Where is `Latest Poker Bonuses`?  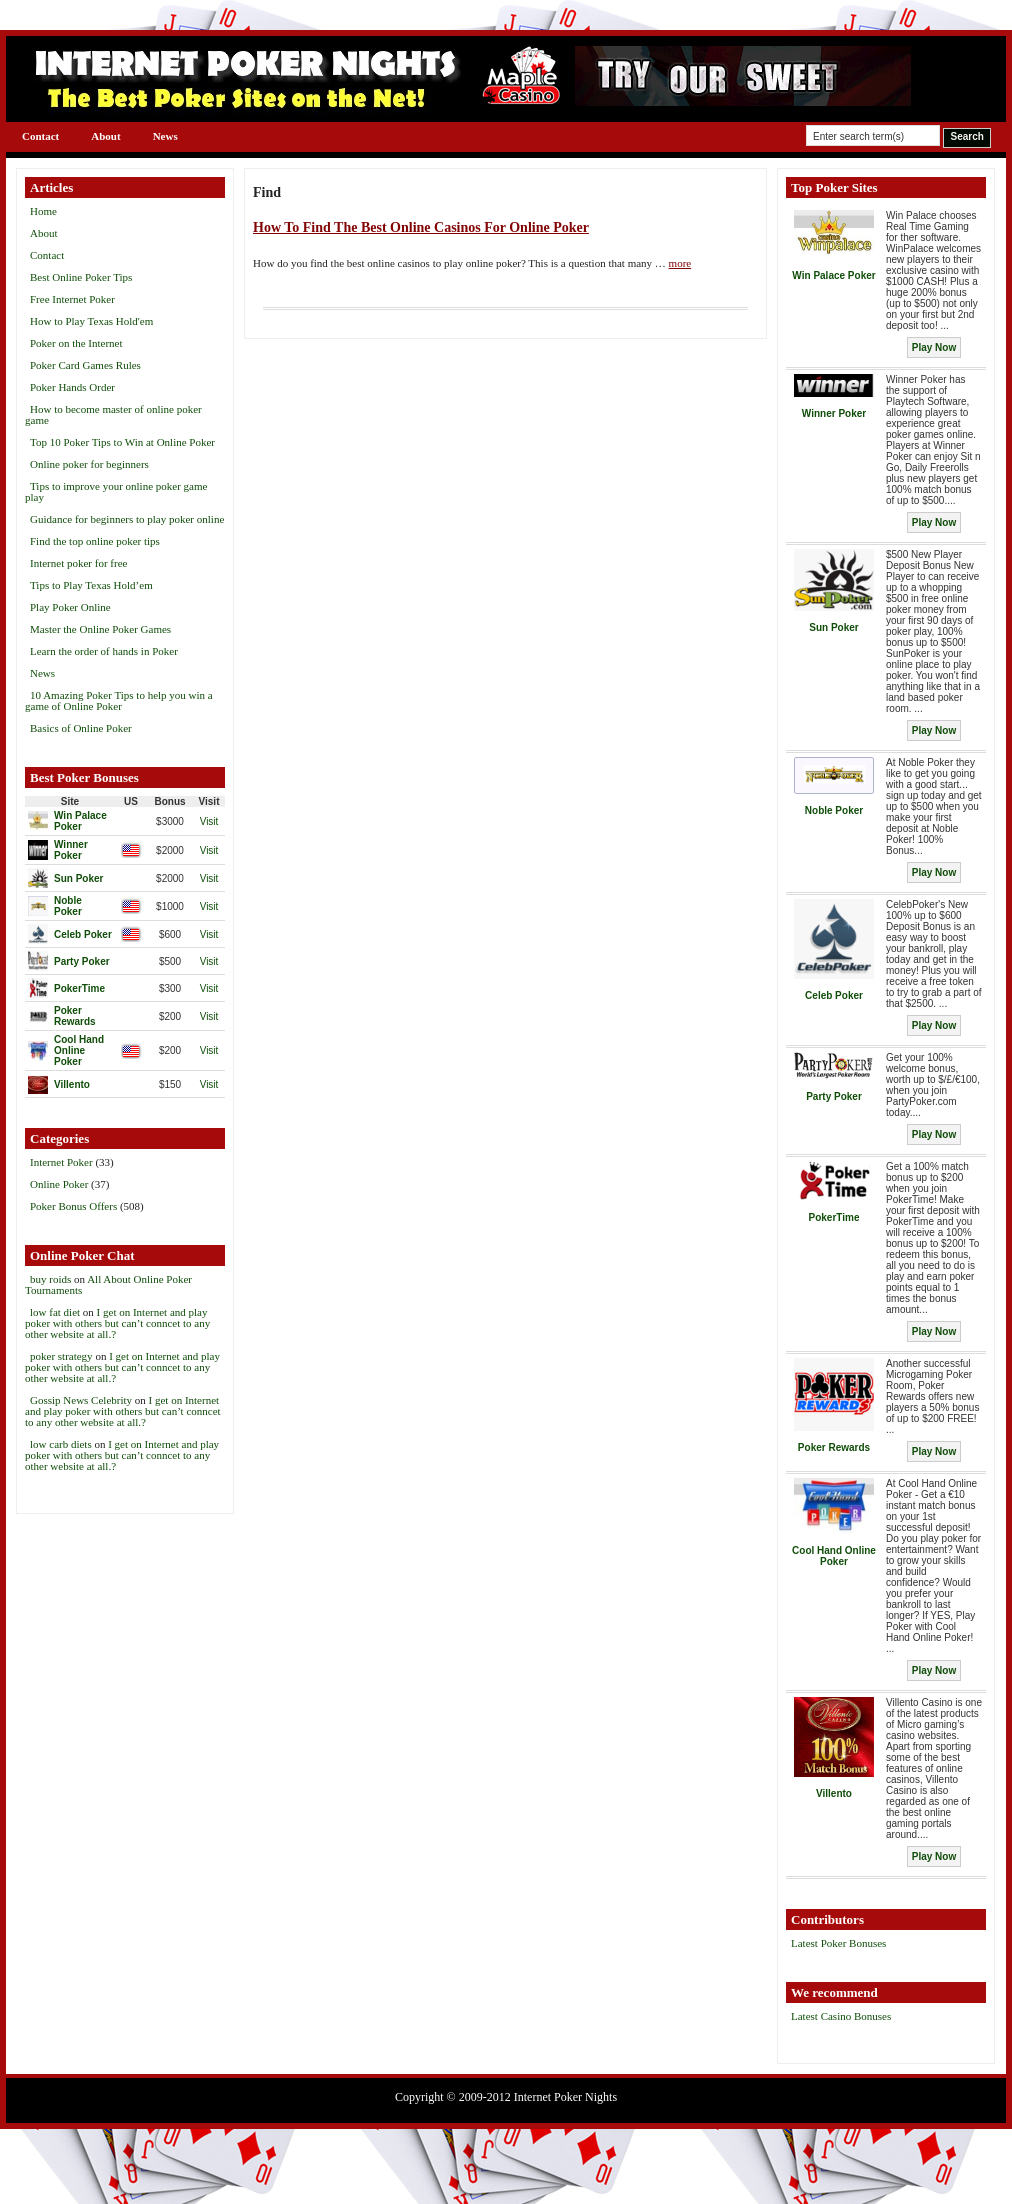
Latest Poker Bonuses is located at coordinates (838, 1943).